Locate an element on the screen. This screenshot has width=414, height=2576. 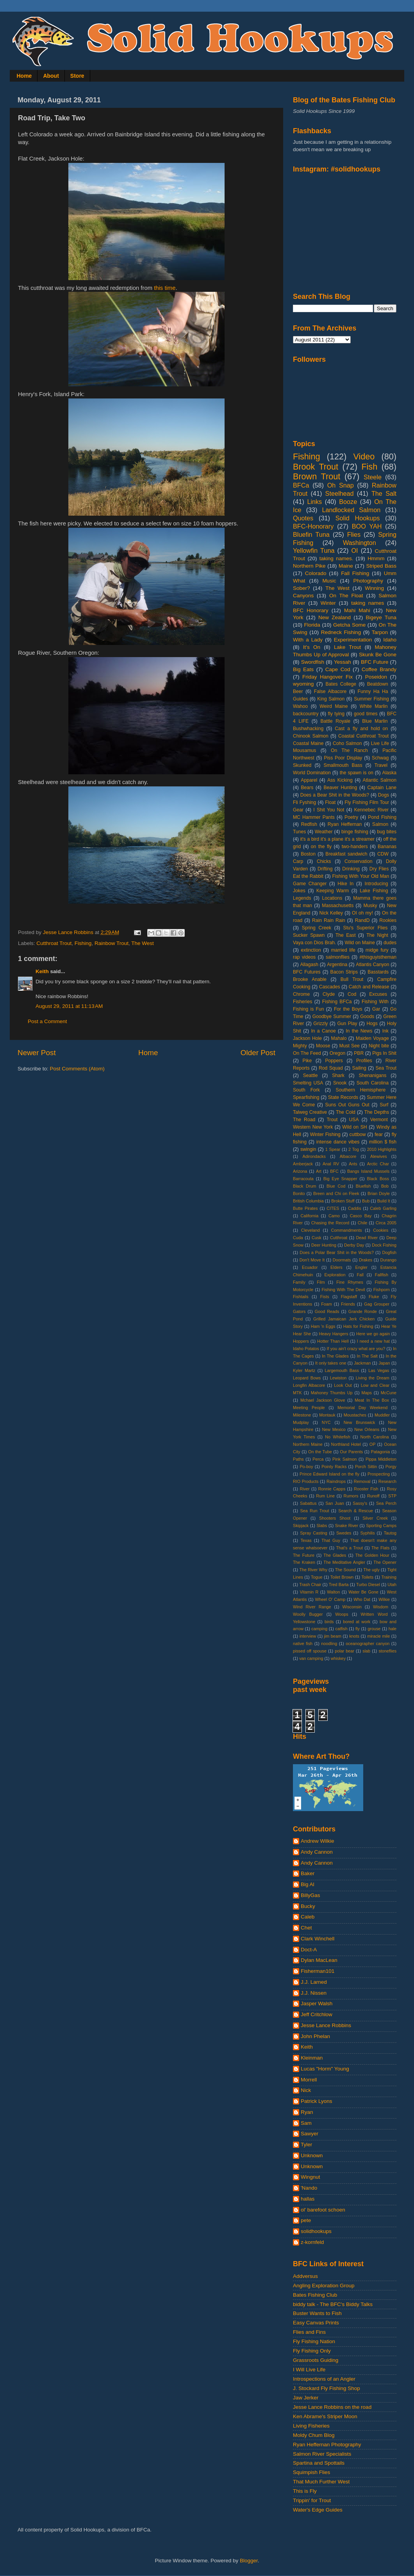
catfish is located at coordinates (341, 1628).